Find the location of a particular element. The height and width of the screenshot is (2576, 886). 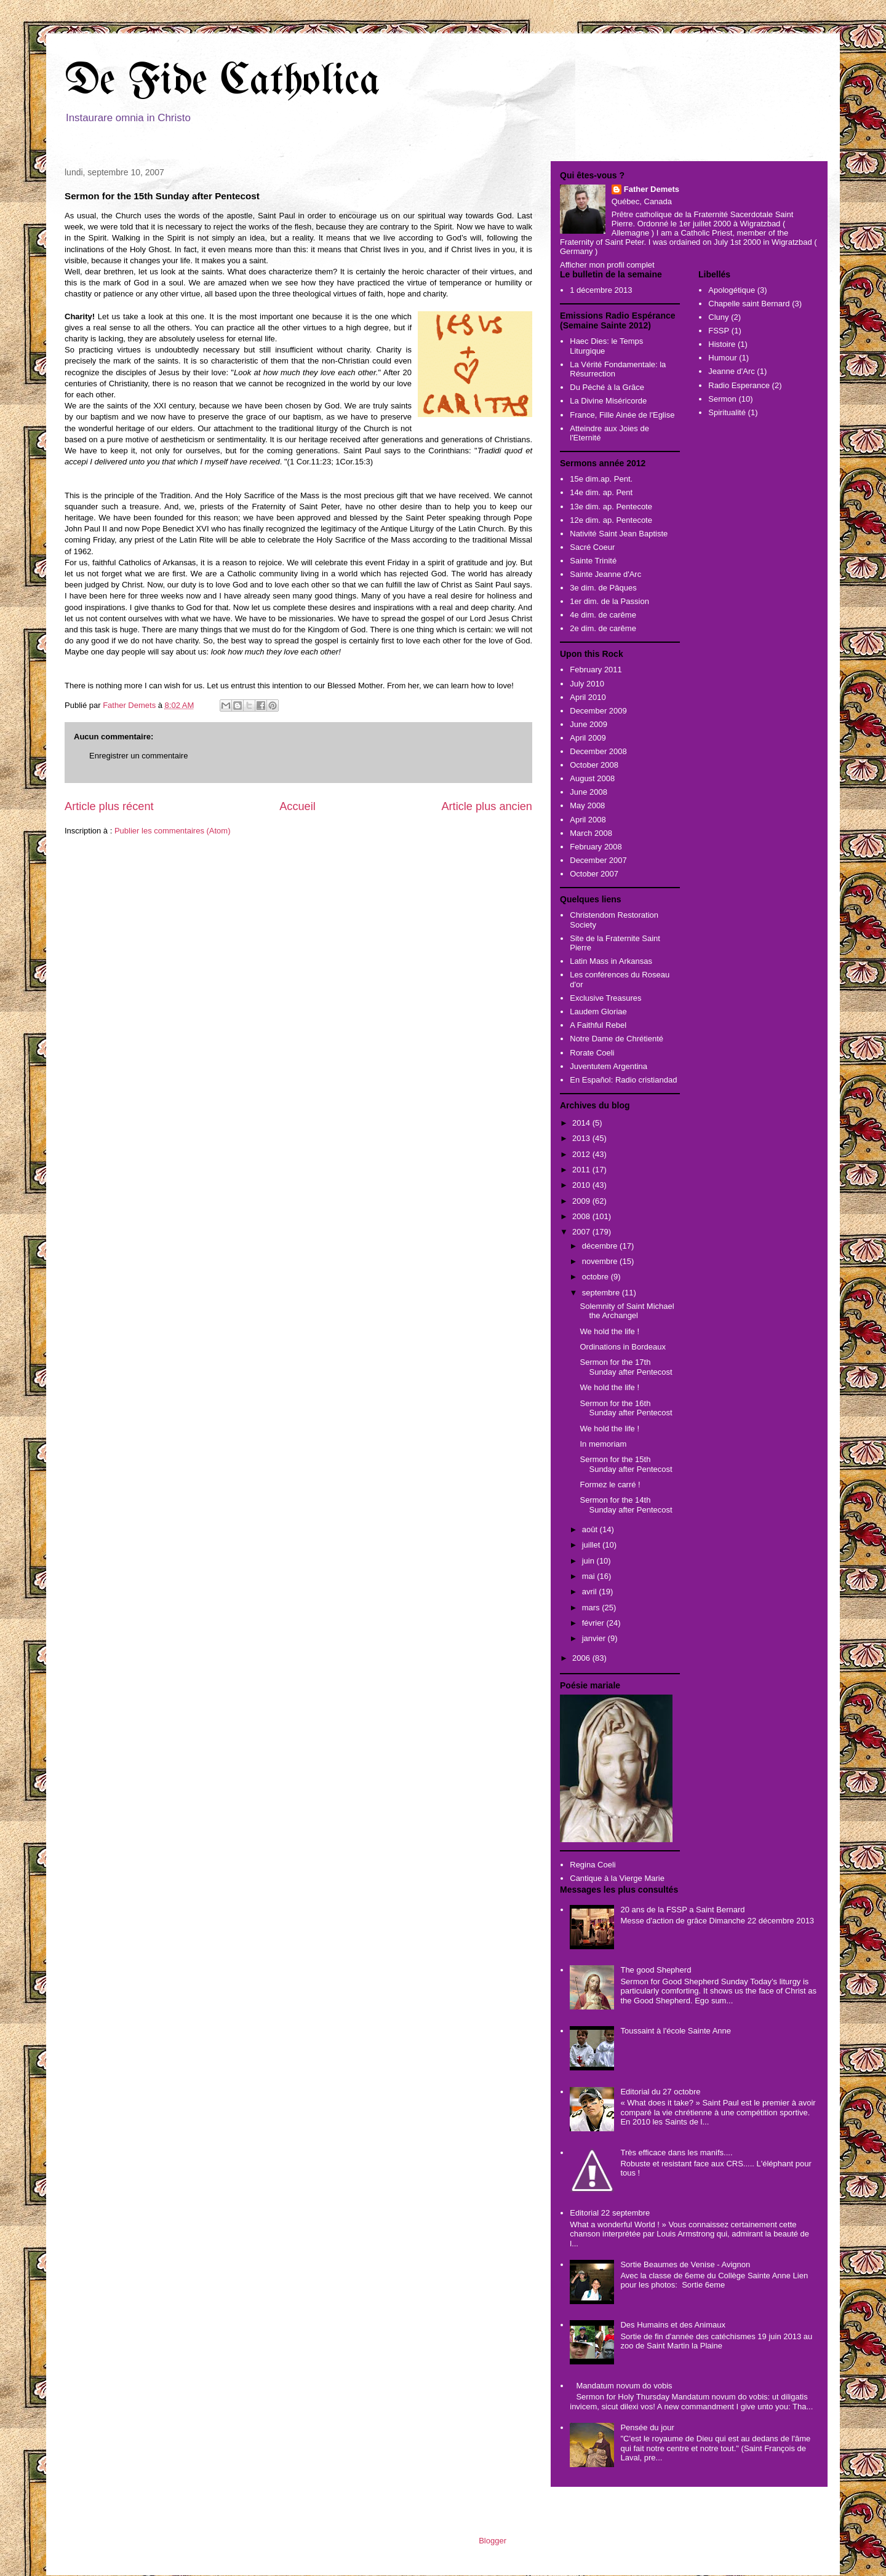

March 2008 is located at coordinates (591, 833).